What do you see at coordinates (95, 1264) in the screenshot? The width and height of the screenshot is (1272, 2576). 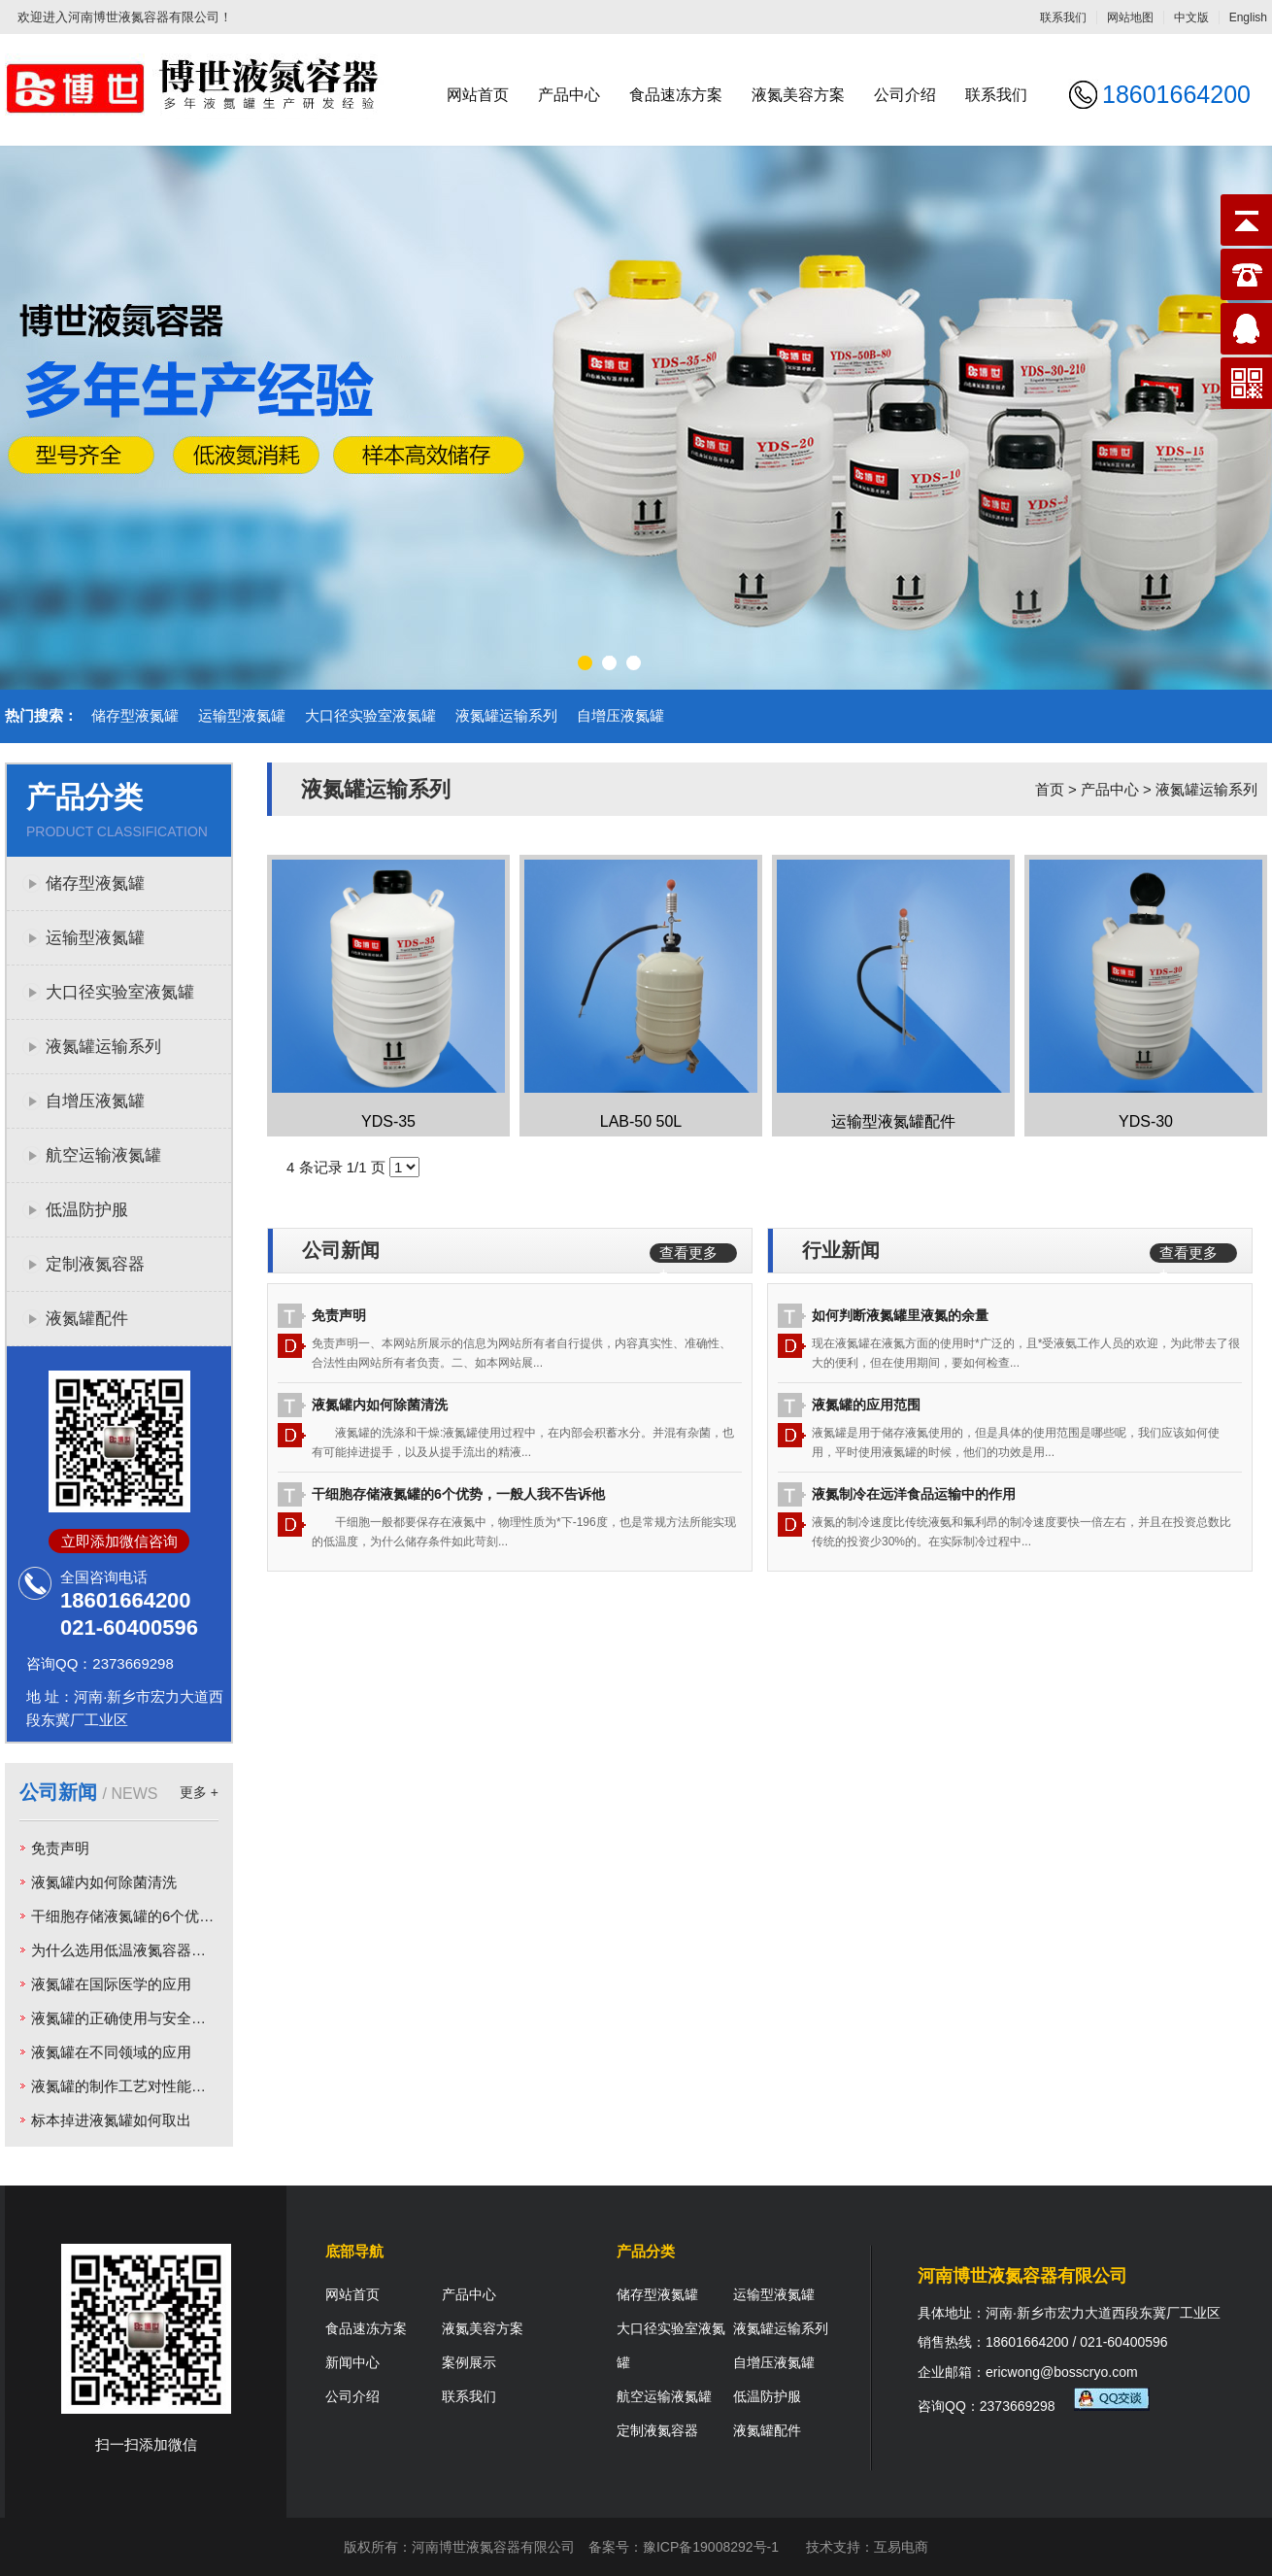 I see `定制液氮容器` at bounding box center [95, 1264].